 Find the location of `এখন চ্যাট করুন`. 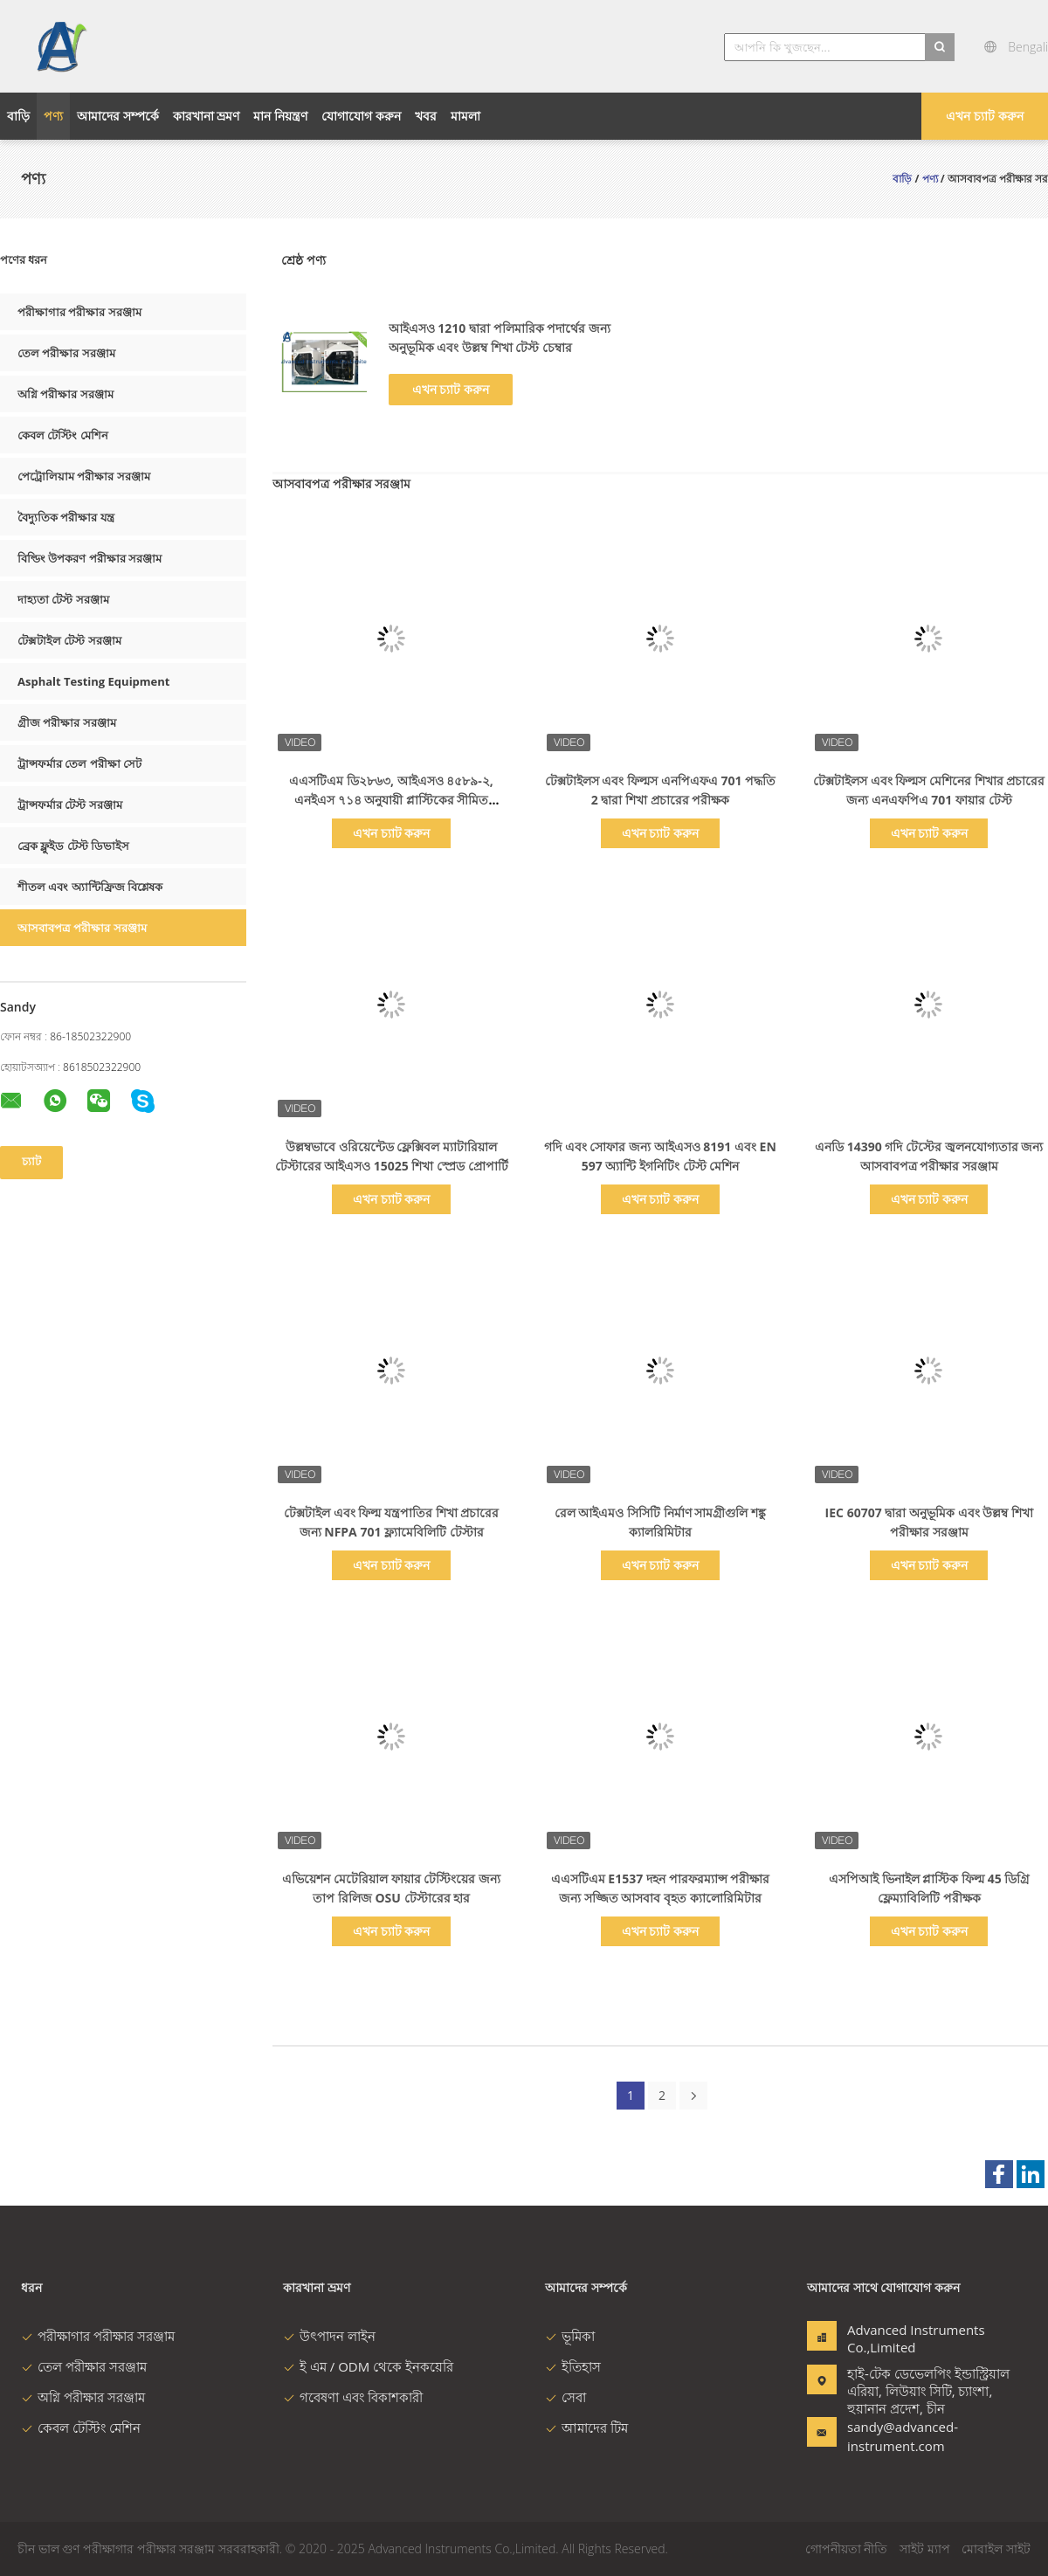

এখন চ্যাট করুন is located at coordinates (984, 115).